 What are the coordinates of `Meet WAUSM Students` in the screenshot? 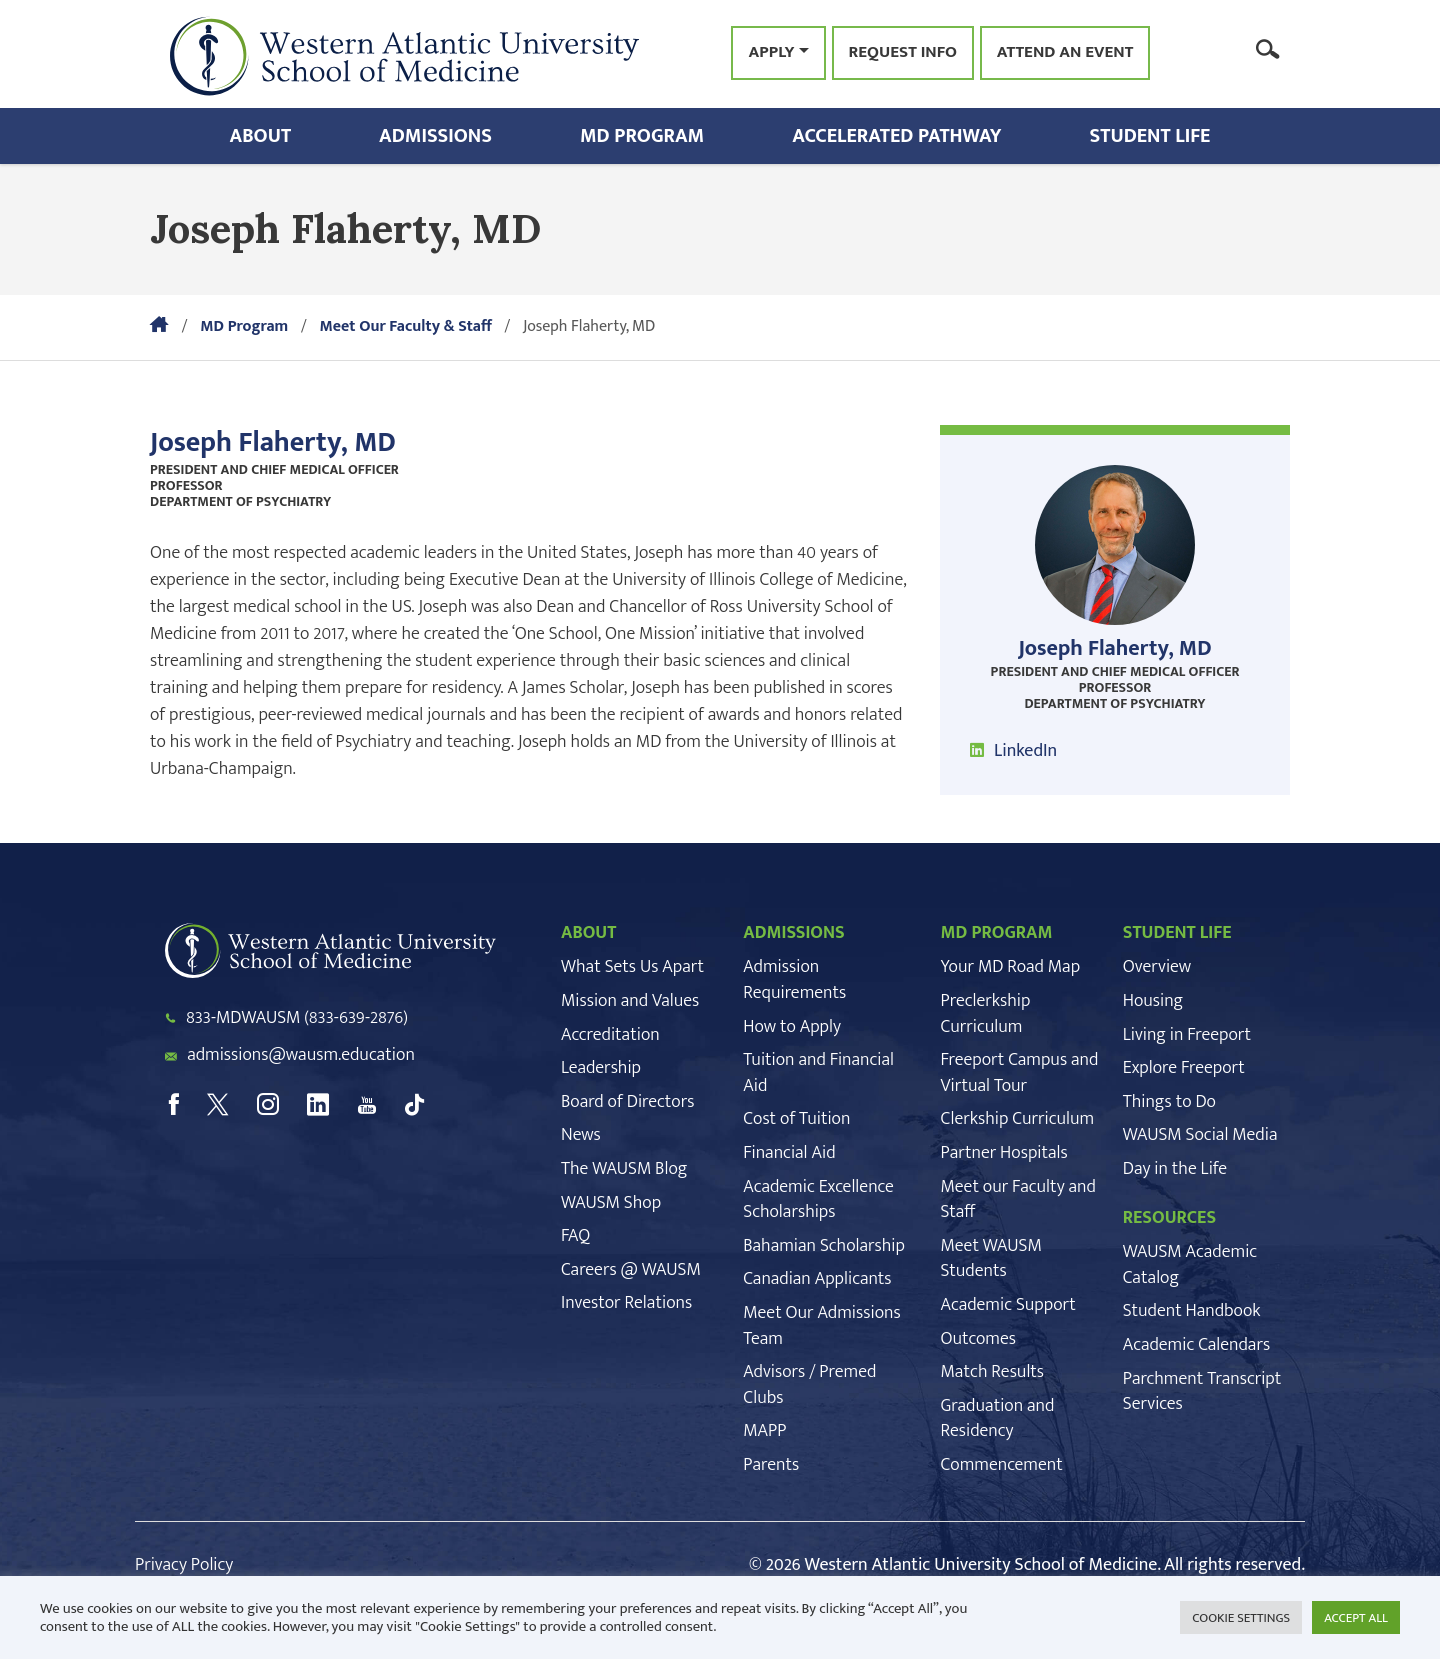 It's located at (991, 1259).